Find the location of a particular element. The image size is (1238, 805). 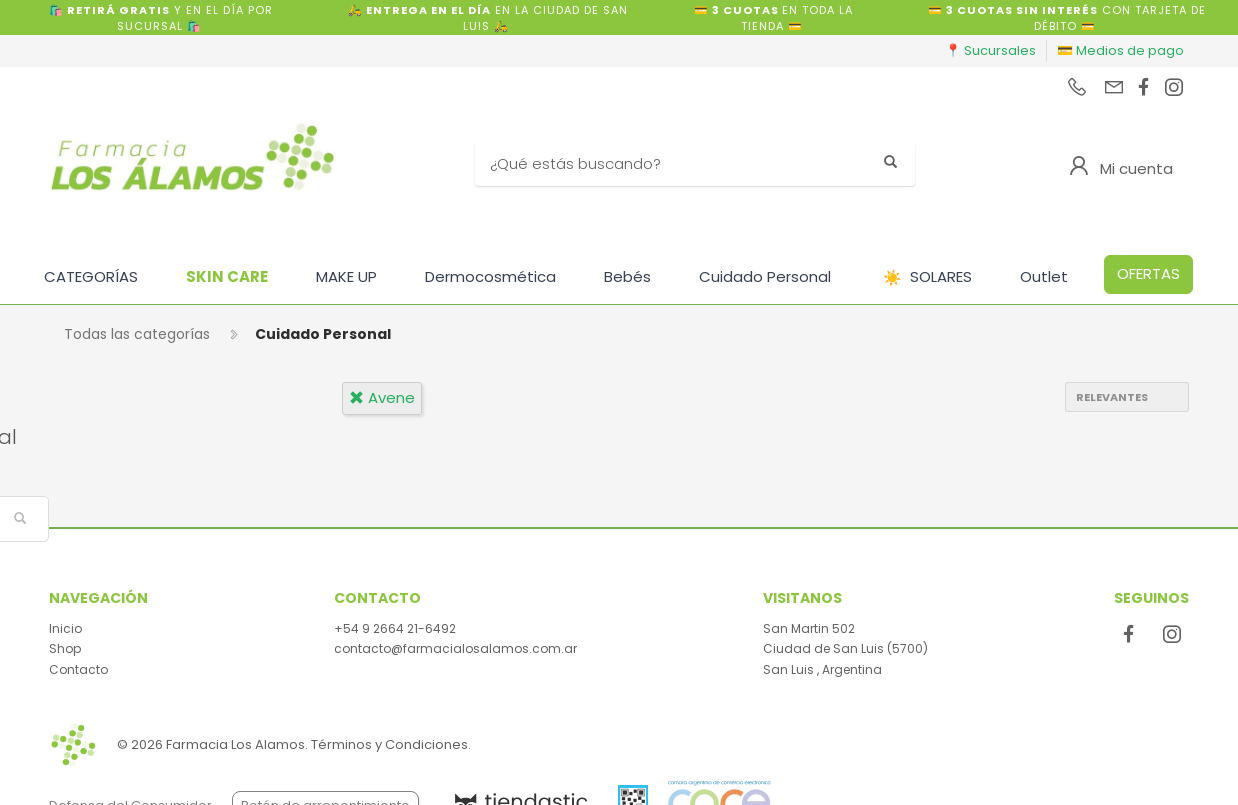

Outlet is located at coordinates (1044, 276).